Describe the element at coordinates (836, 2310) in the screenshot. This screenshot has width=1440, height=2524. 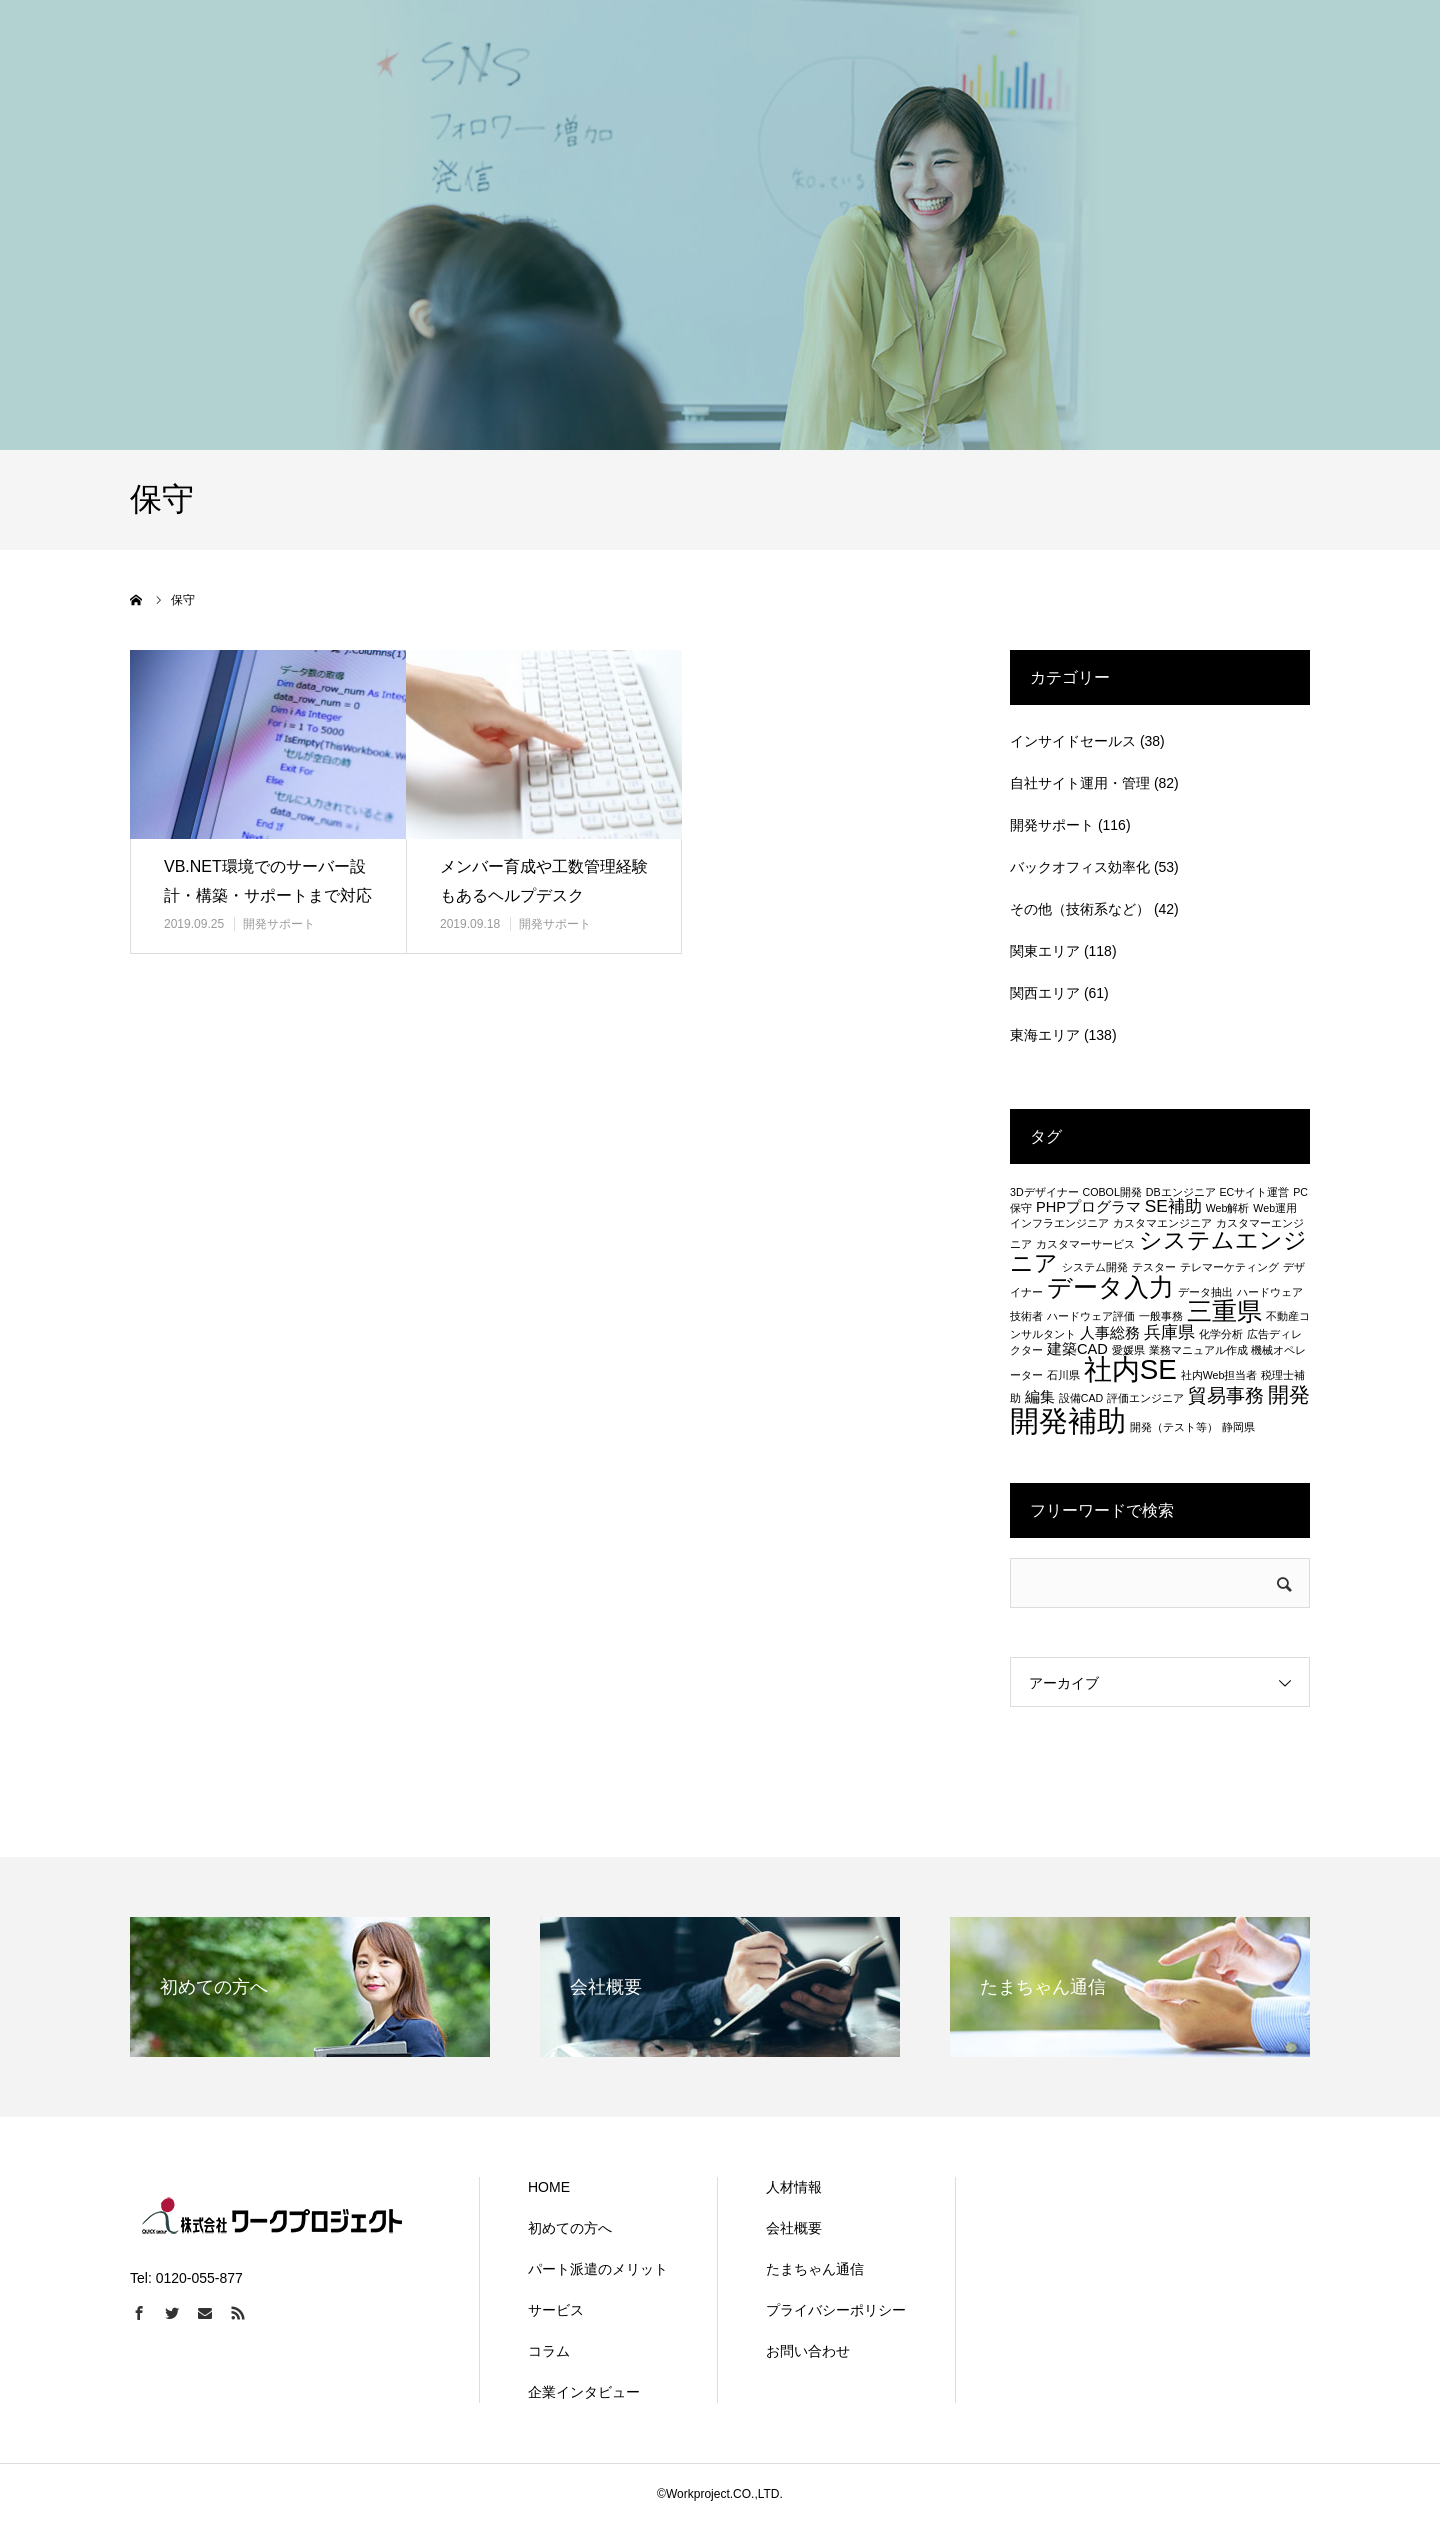
I see `プライバシーポリシー` at that location.